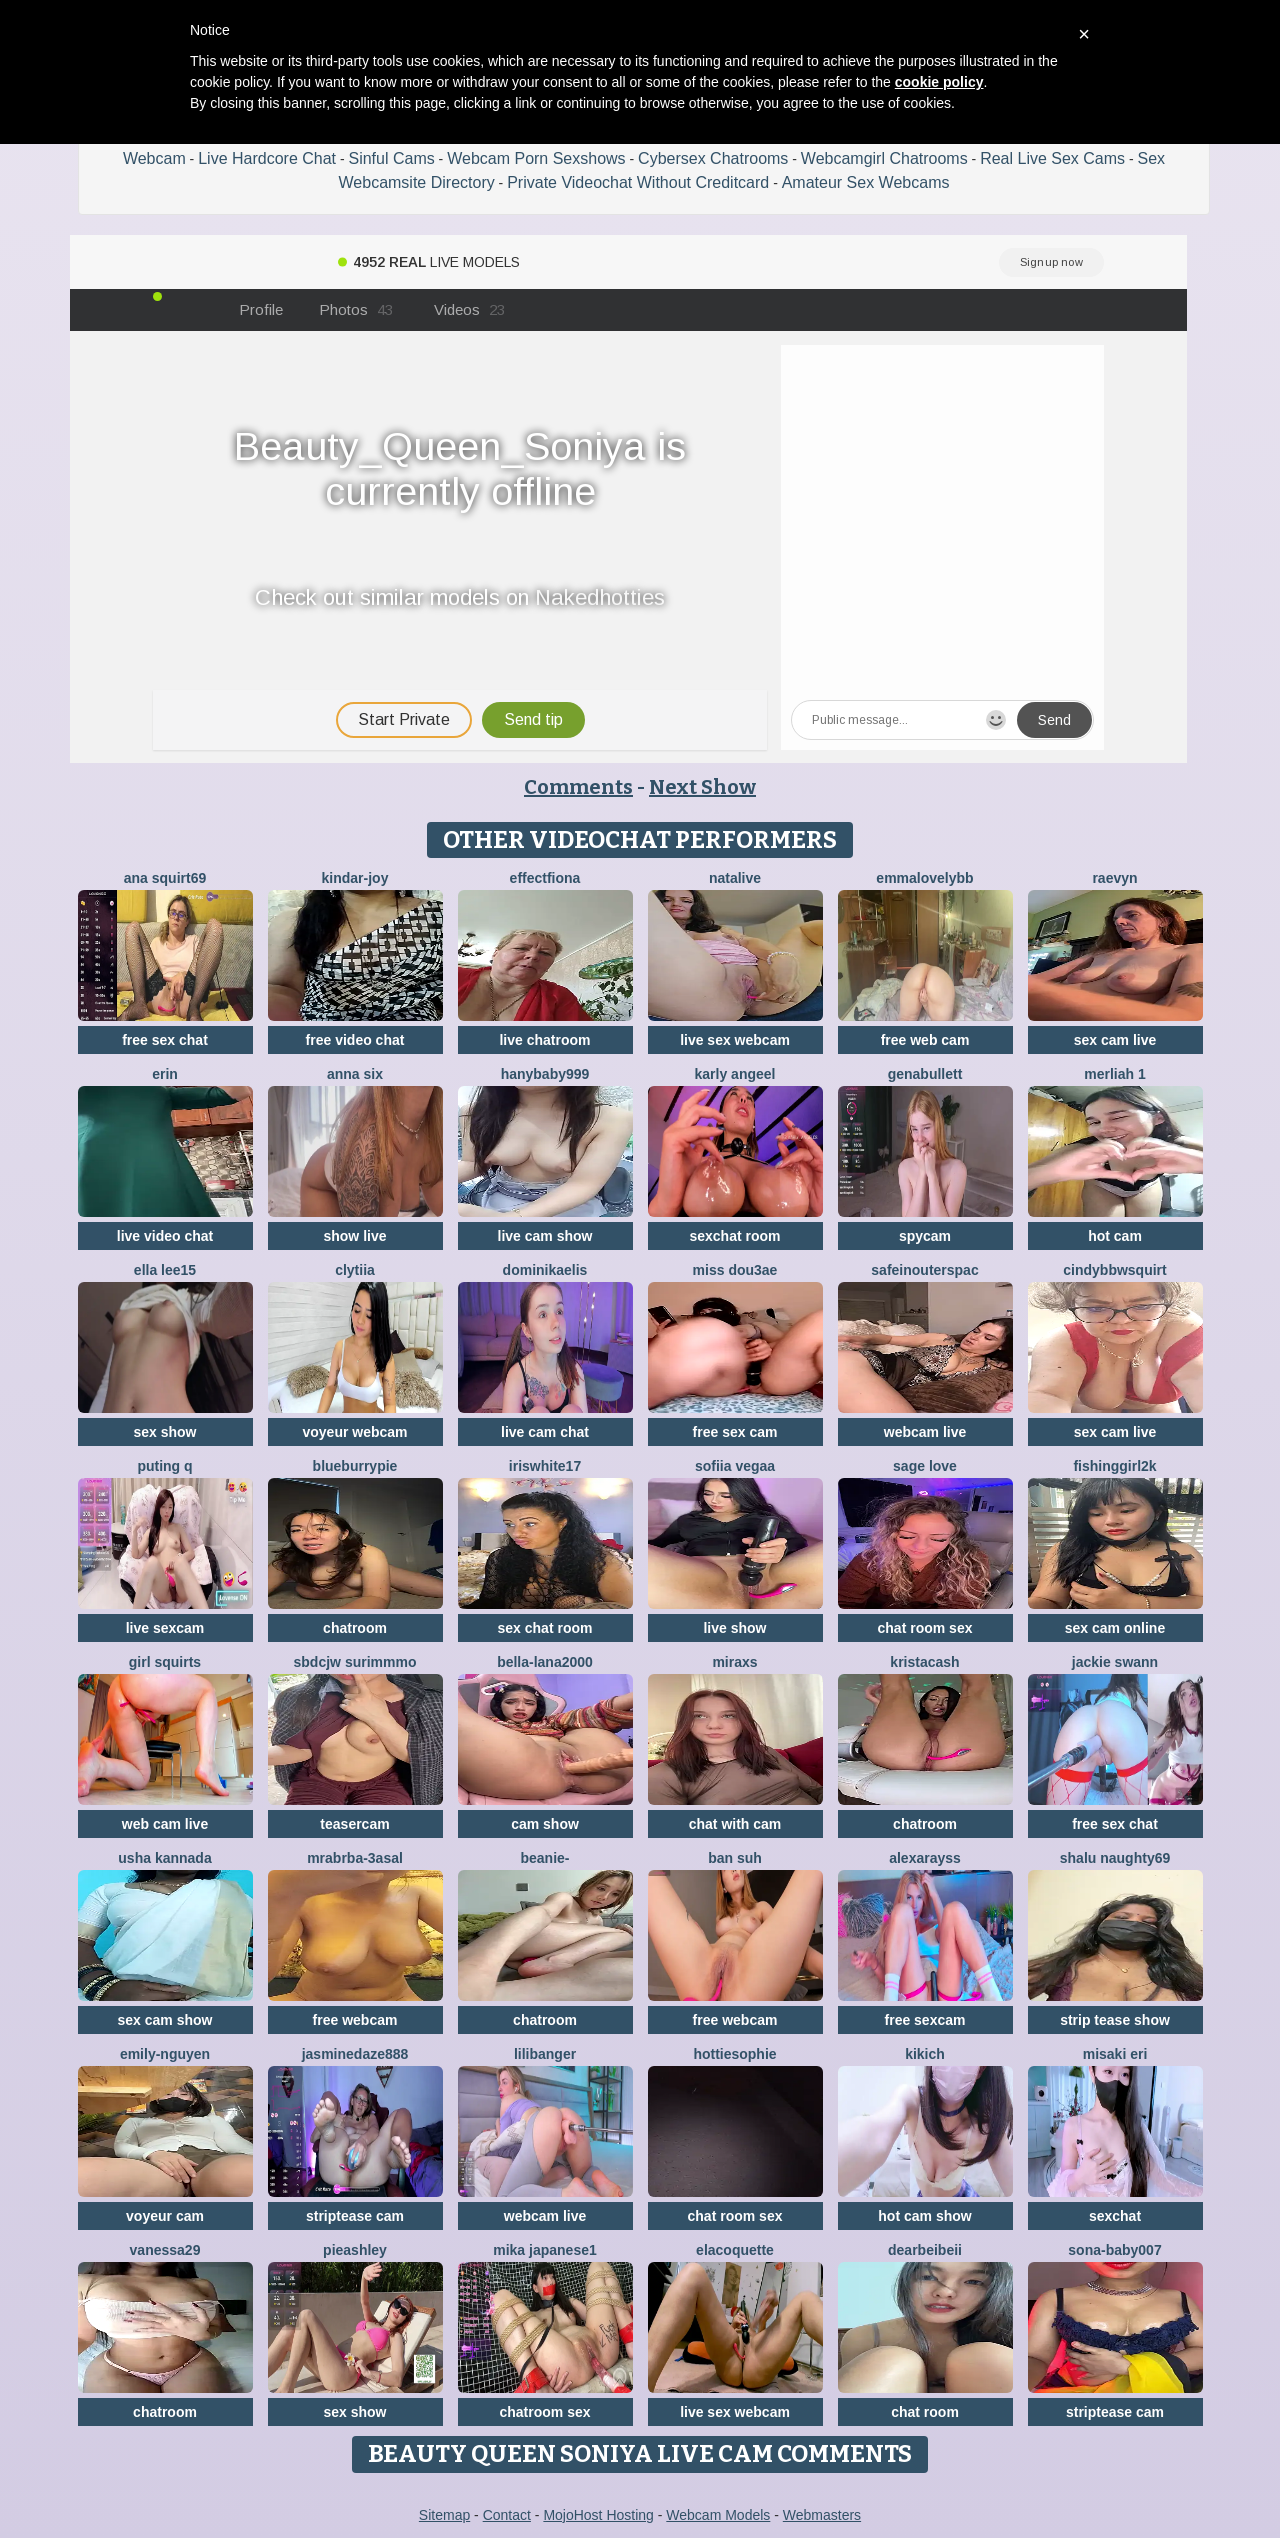  What do you see at coordinates (545, 1628) in the screenshot?
I see `sex chat room` at bounding box center [545, 1628].